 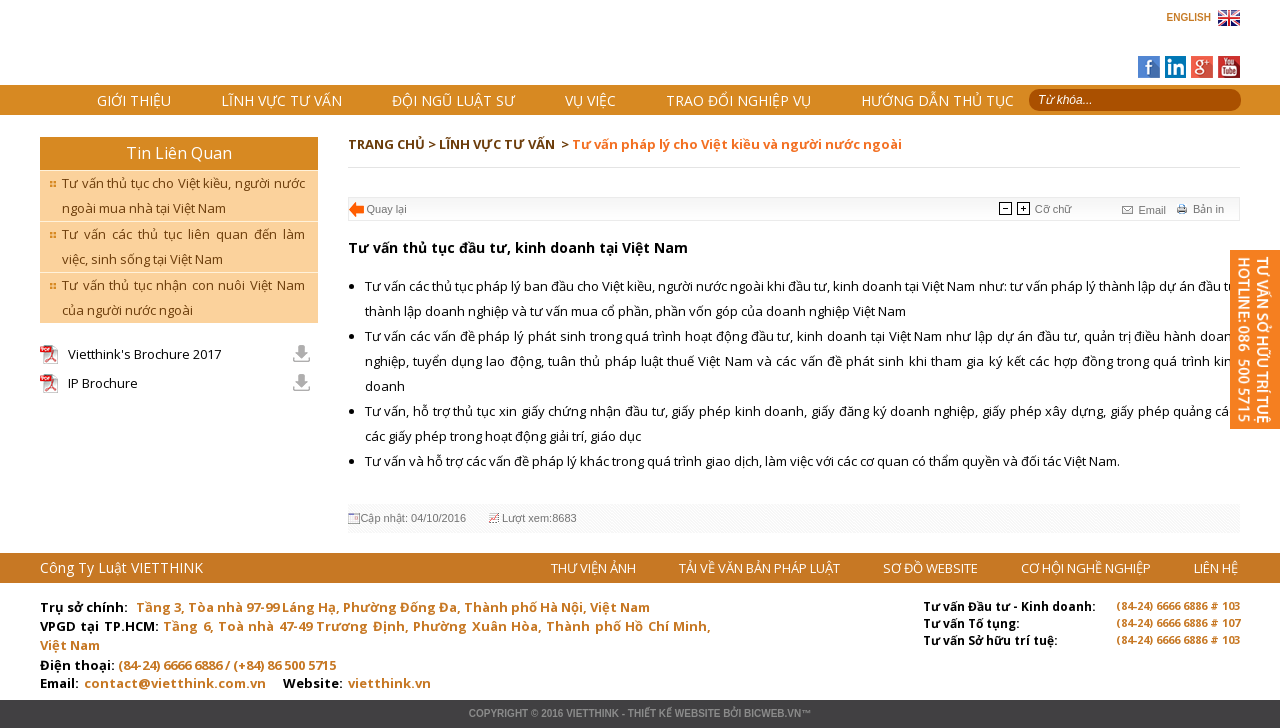 What do you see at coordinates (595, 568) in the screenshot?
I see `THƯ VIỆN ẢNH` at bounding box center [595, 568].